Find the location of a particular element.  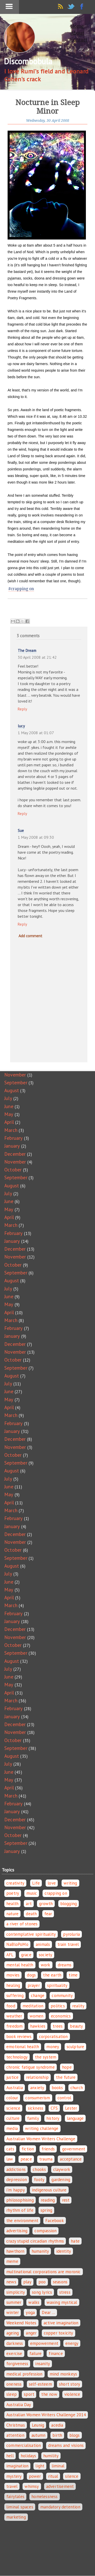

control is located at coordinates (64, 2098).